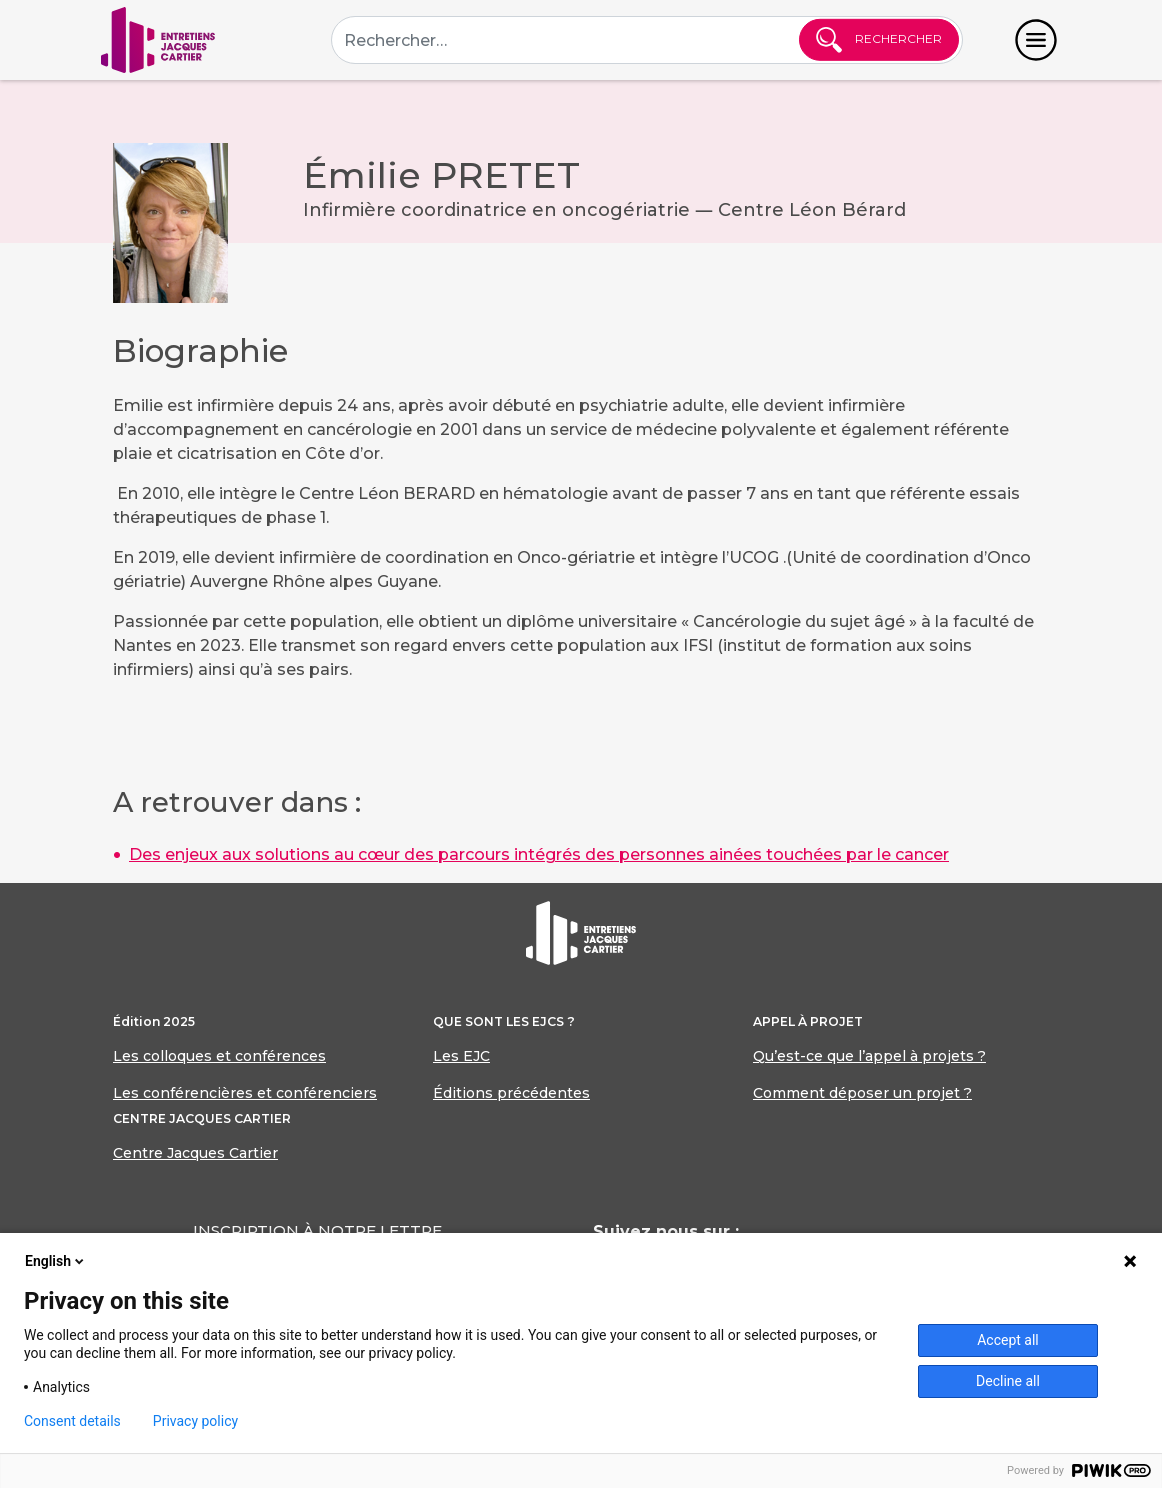  I want to click on Consent details, so click(72, 1421).